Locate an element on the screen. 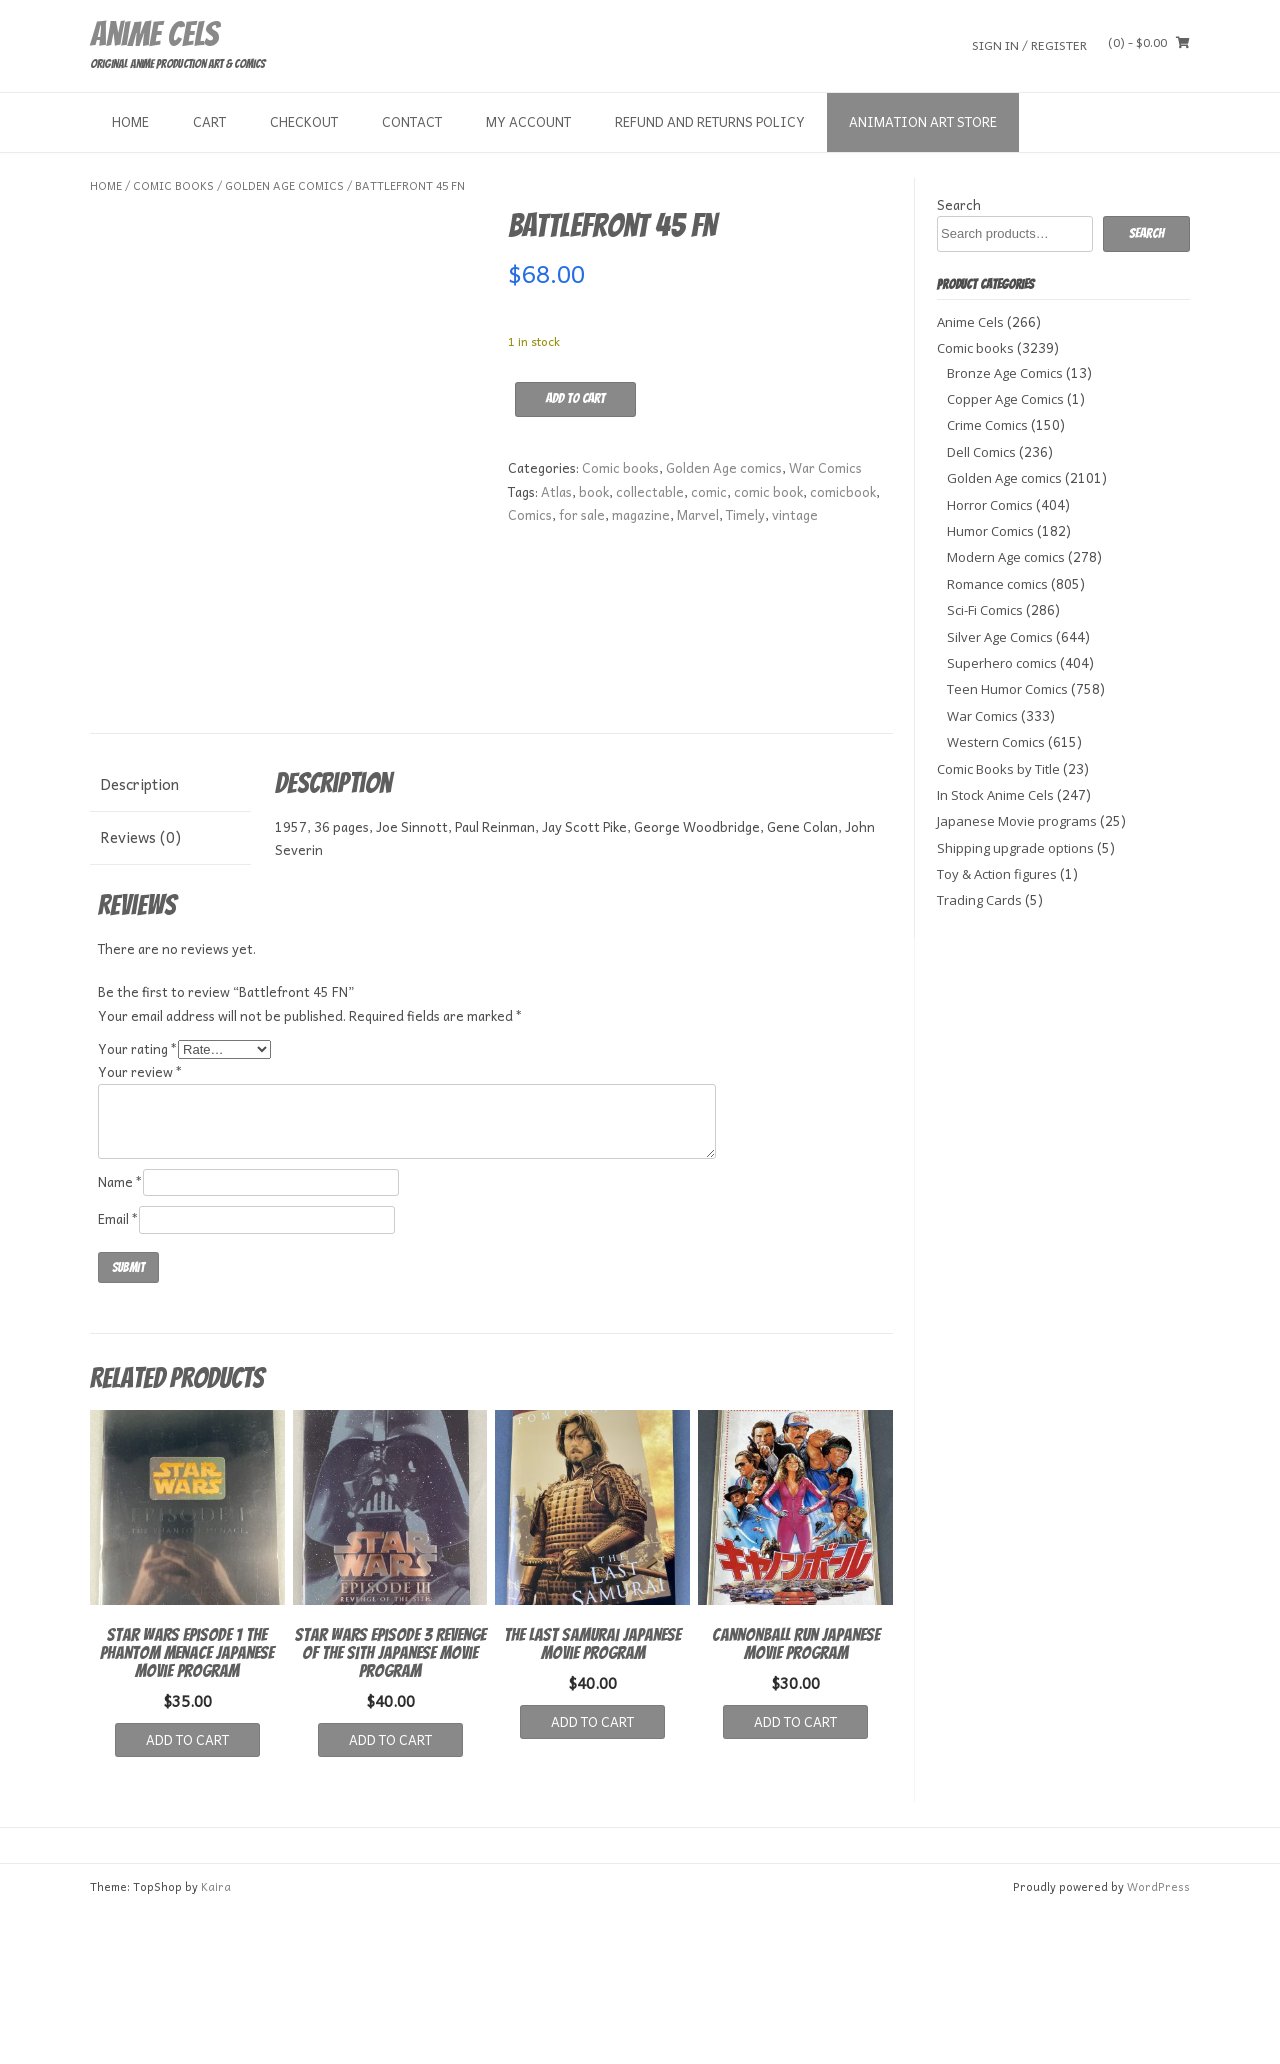 Image resolution: width=1280 pixels, height=2064 pixels. Horror Comics is located at coordinates (990, 505).